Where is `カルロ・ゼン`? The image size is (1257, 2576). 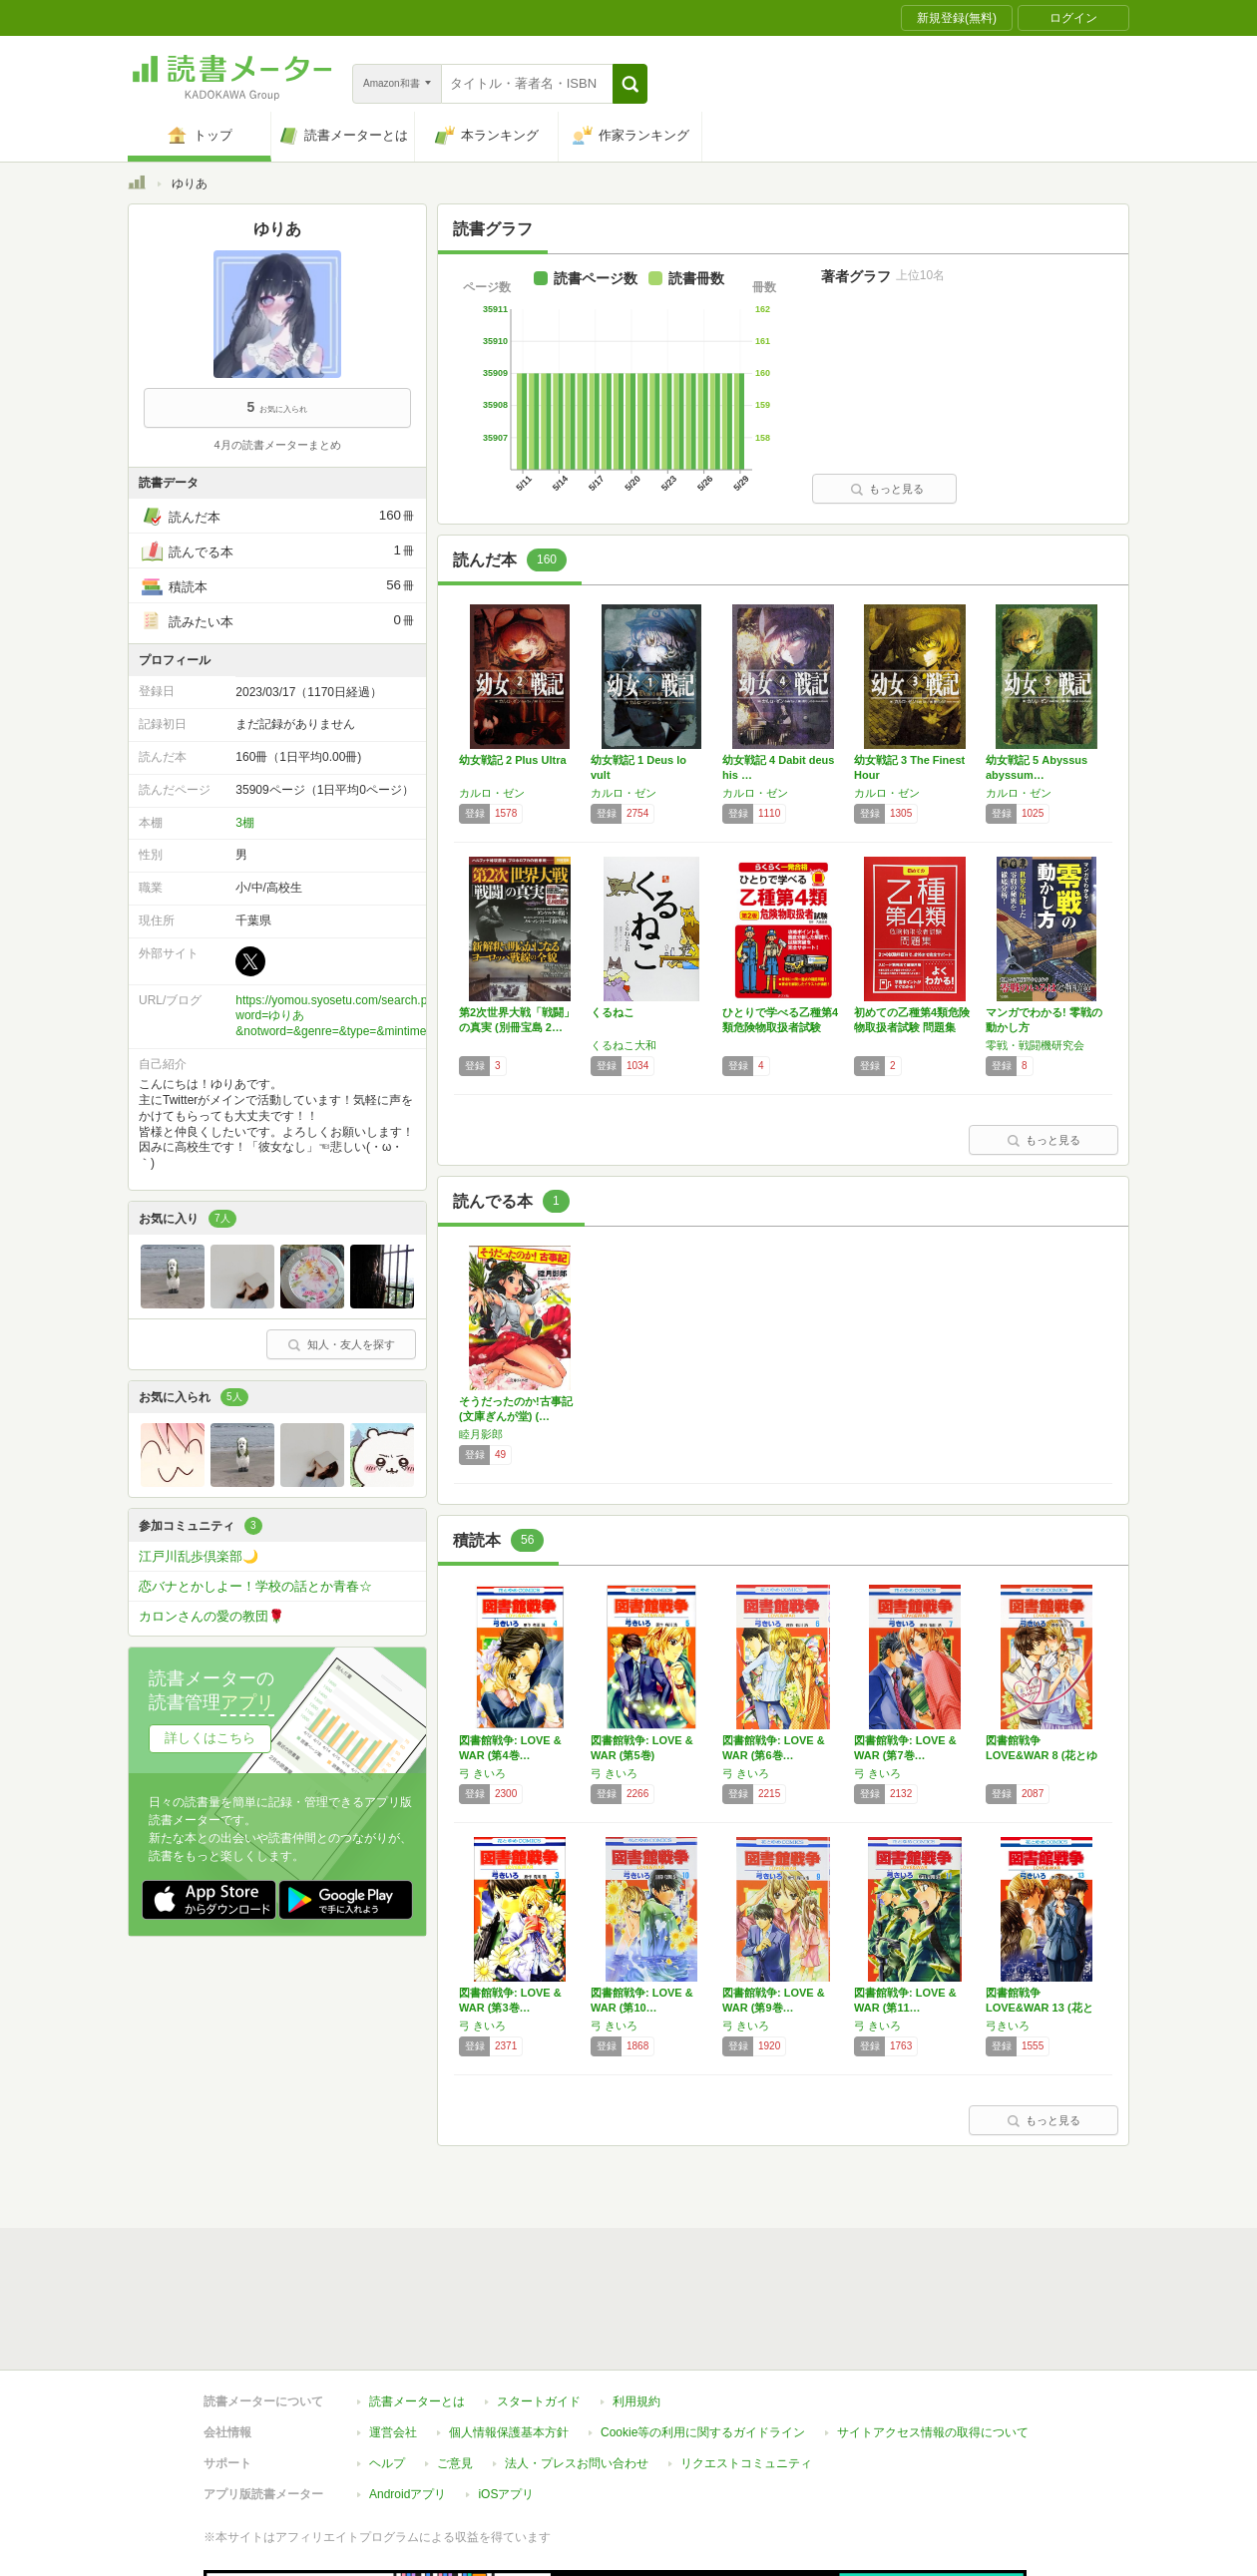 カルロ・ゼン is located at coordinates (492, 793).